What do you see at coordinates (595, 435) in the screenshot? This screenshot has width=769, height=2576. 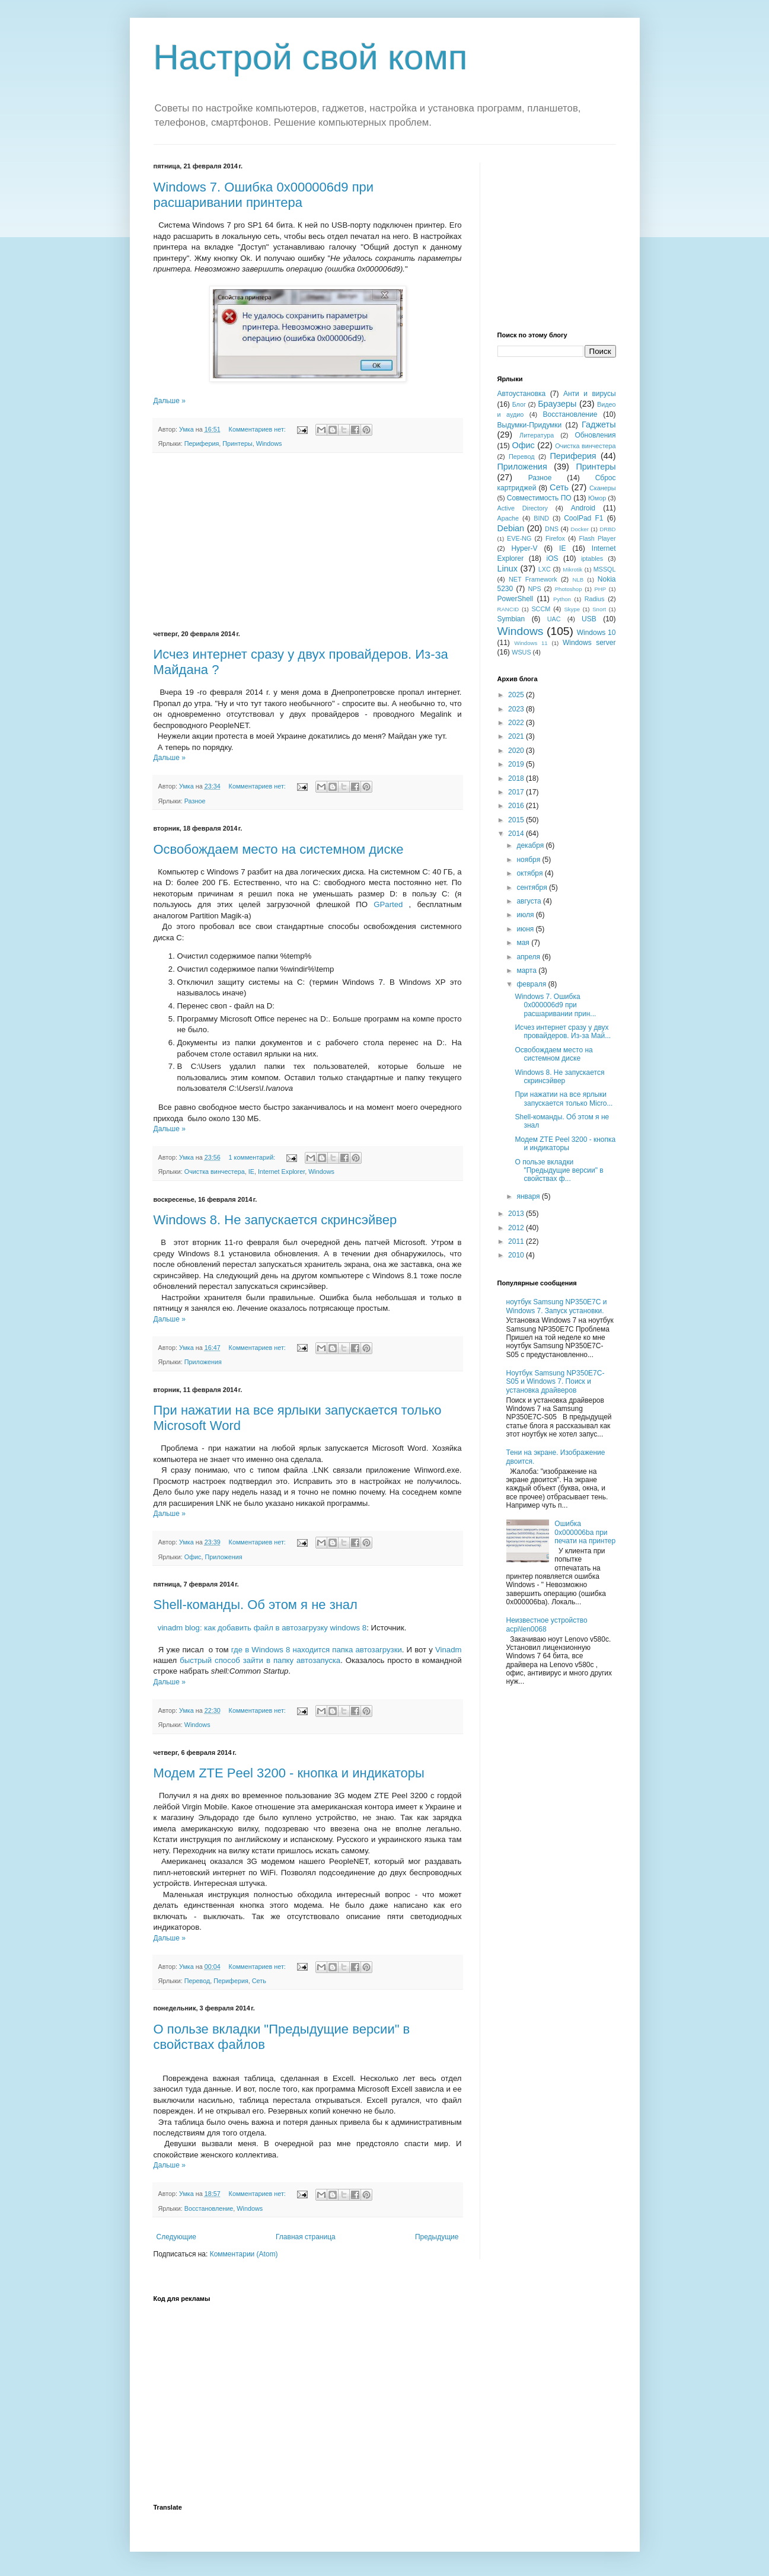 I see `Обновления` at bounding box center [595, 435].